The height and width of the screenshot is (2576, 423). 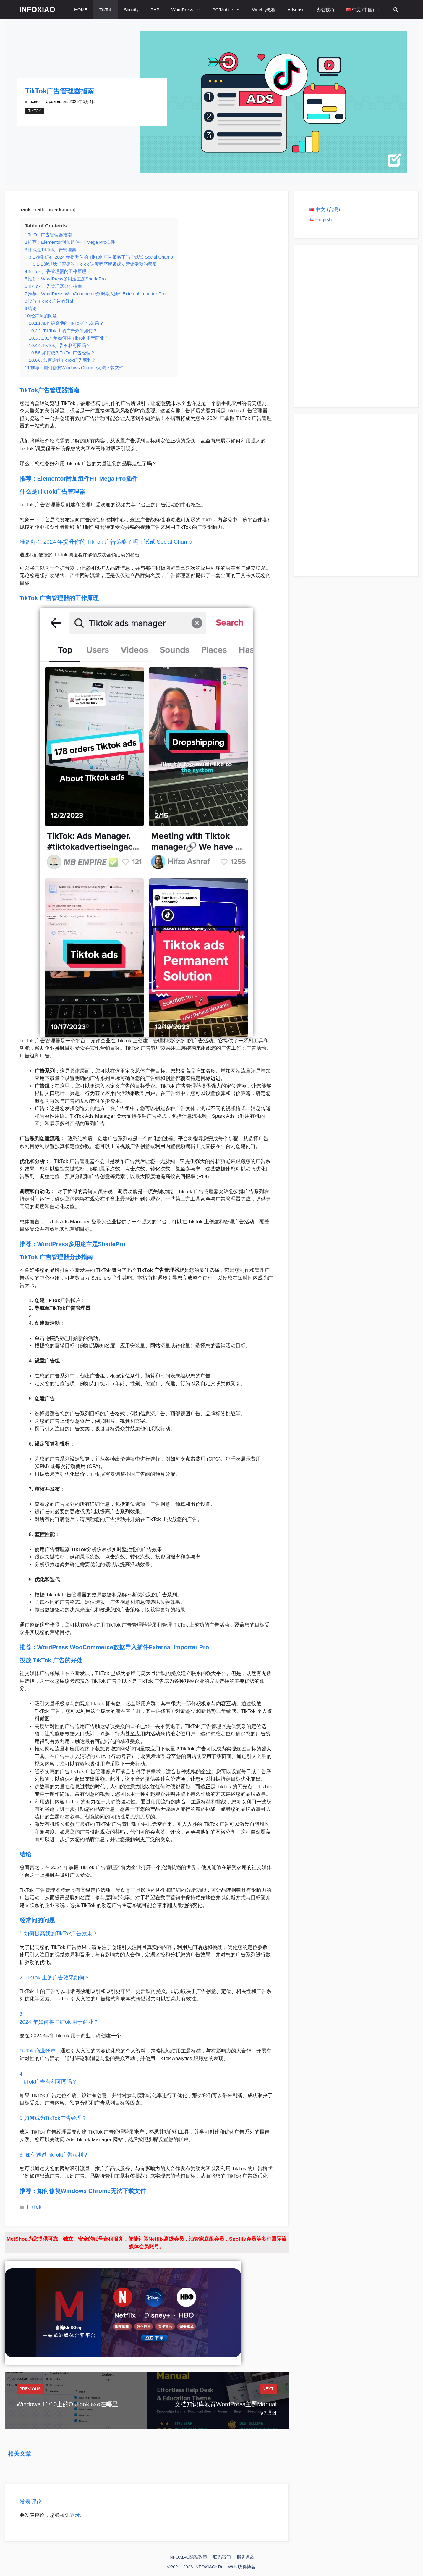 What do you see at coordinates (396, 9) in the screenshot?
I see `[打开搜索框]` at bounding box center [396, 9].